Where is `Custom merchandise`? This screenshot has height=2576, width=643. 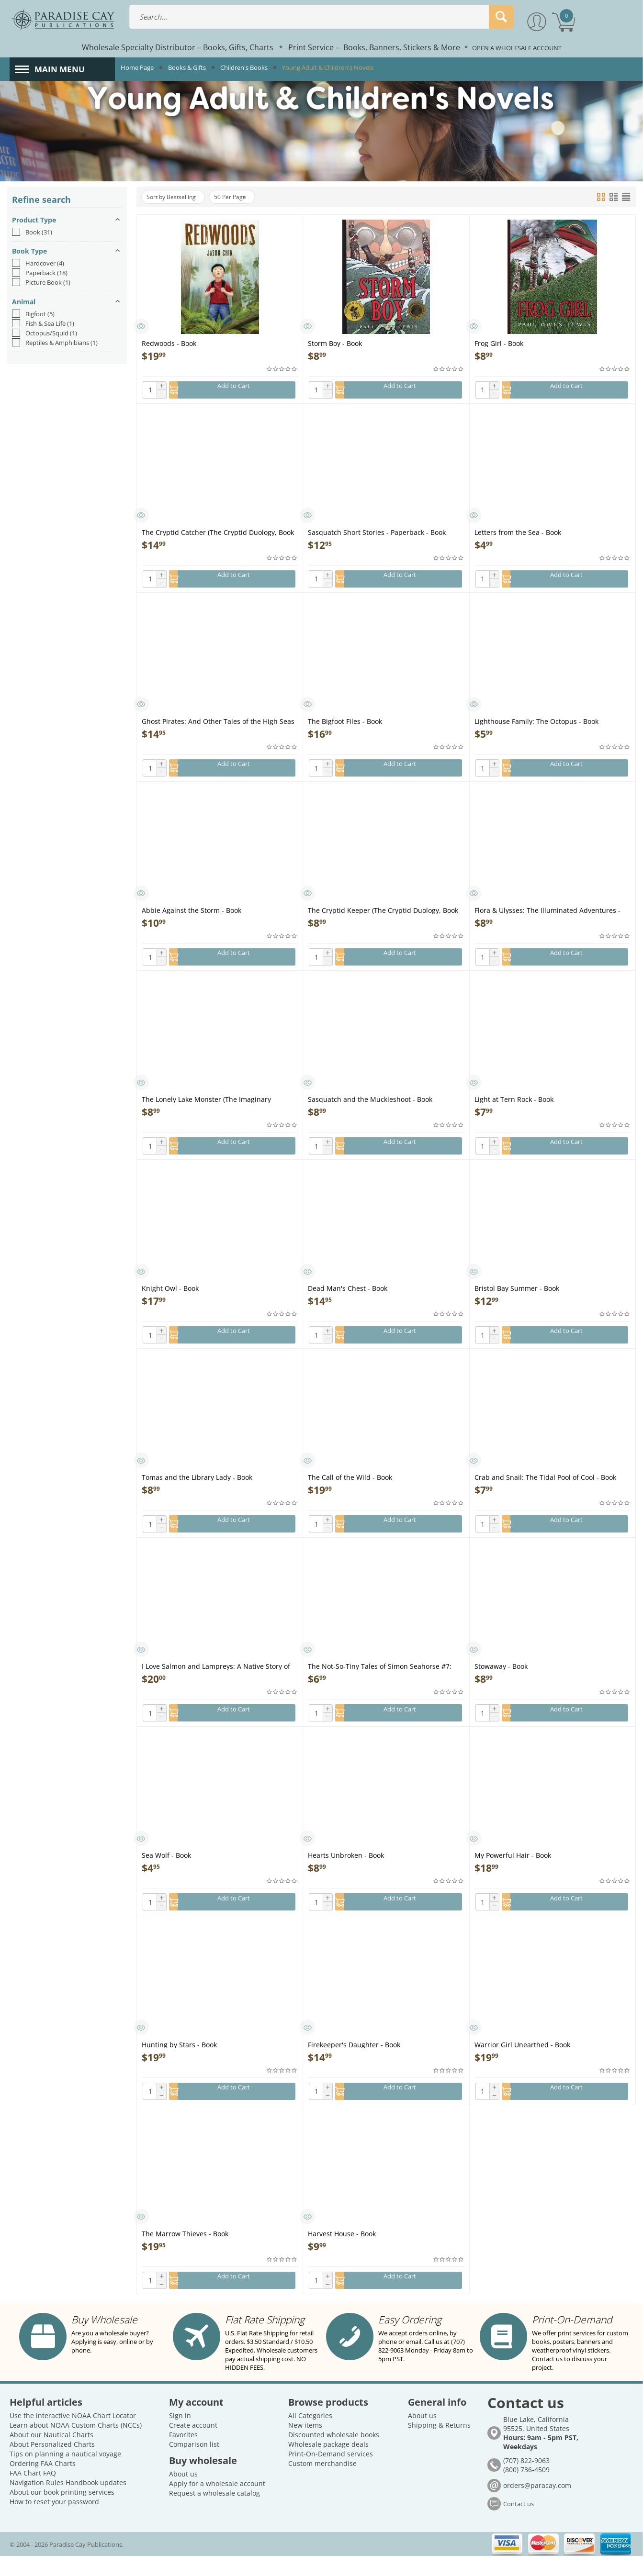 Custom merchandise is located at coordinates (322, 2483).